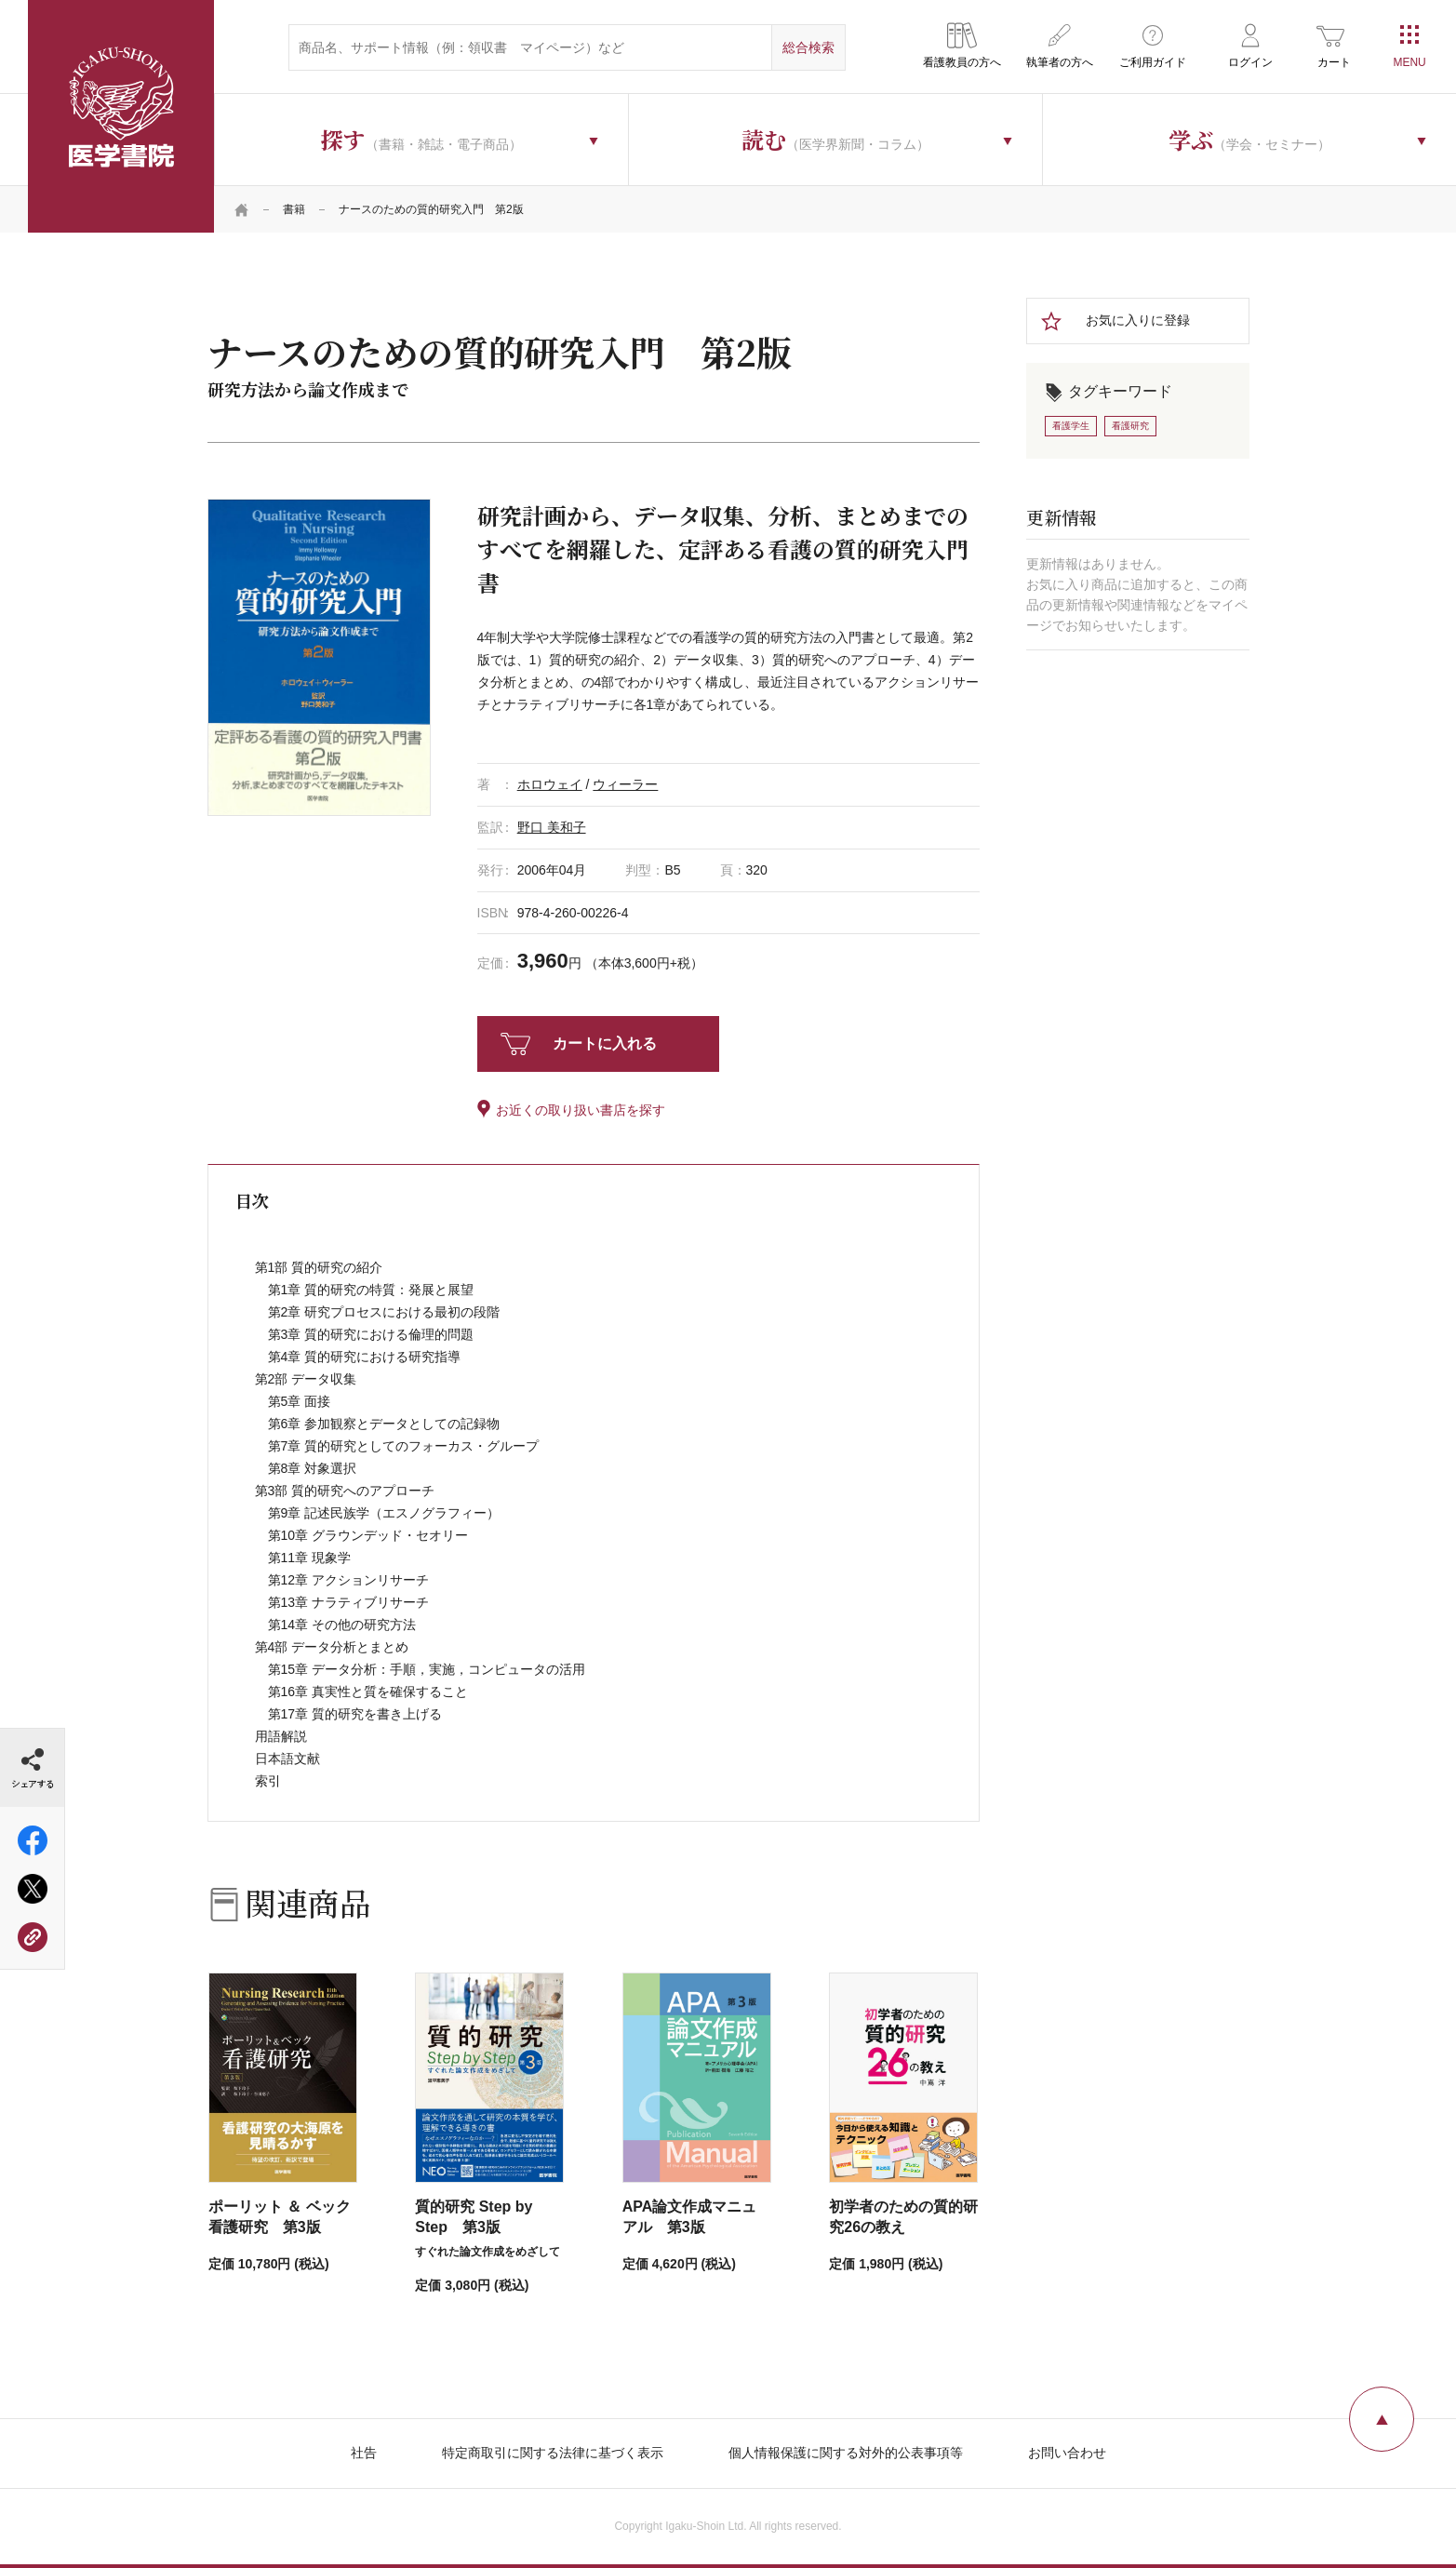  I want to click on お問い合わせ, so click(1067, 2452).